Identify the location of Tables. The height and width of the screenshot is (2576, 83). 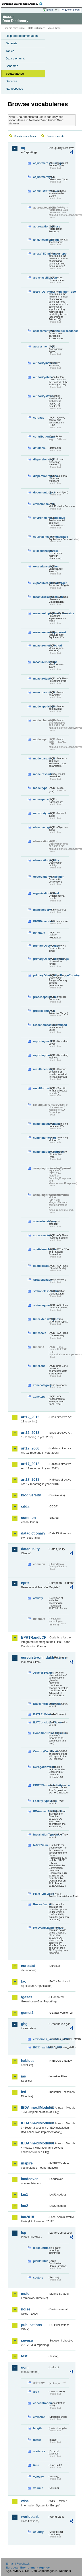
(10, 51).